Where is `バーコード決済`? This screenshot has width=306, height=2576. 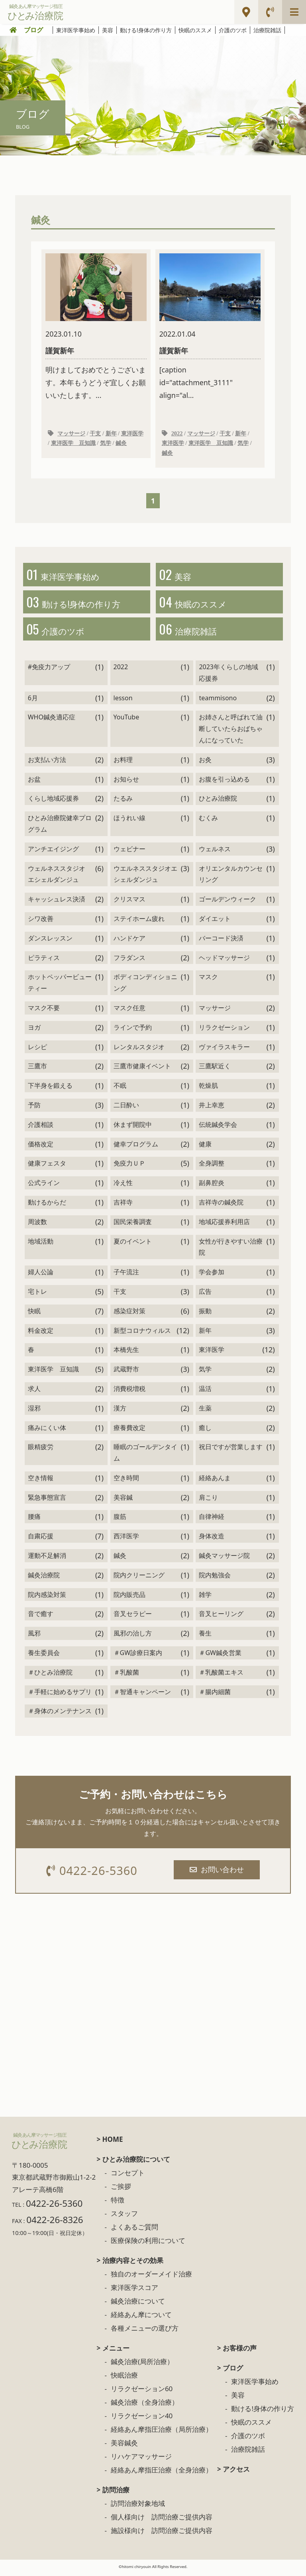 バーコード決済 is located at coordinates (221, 941).